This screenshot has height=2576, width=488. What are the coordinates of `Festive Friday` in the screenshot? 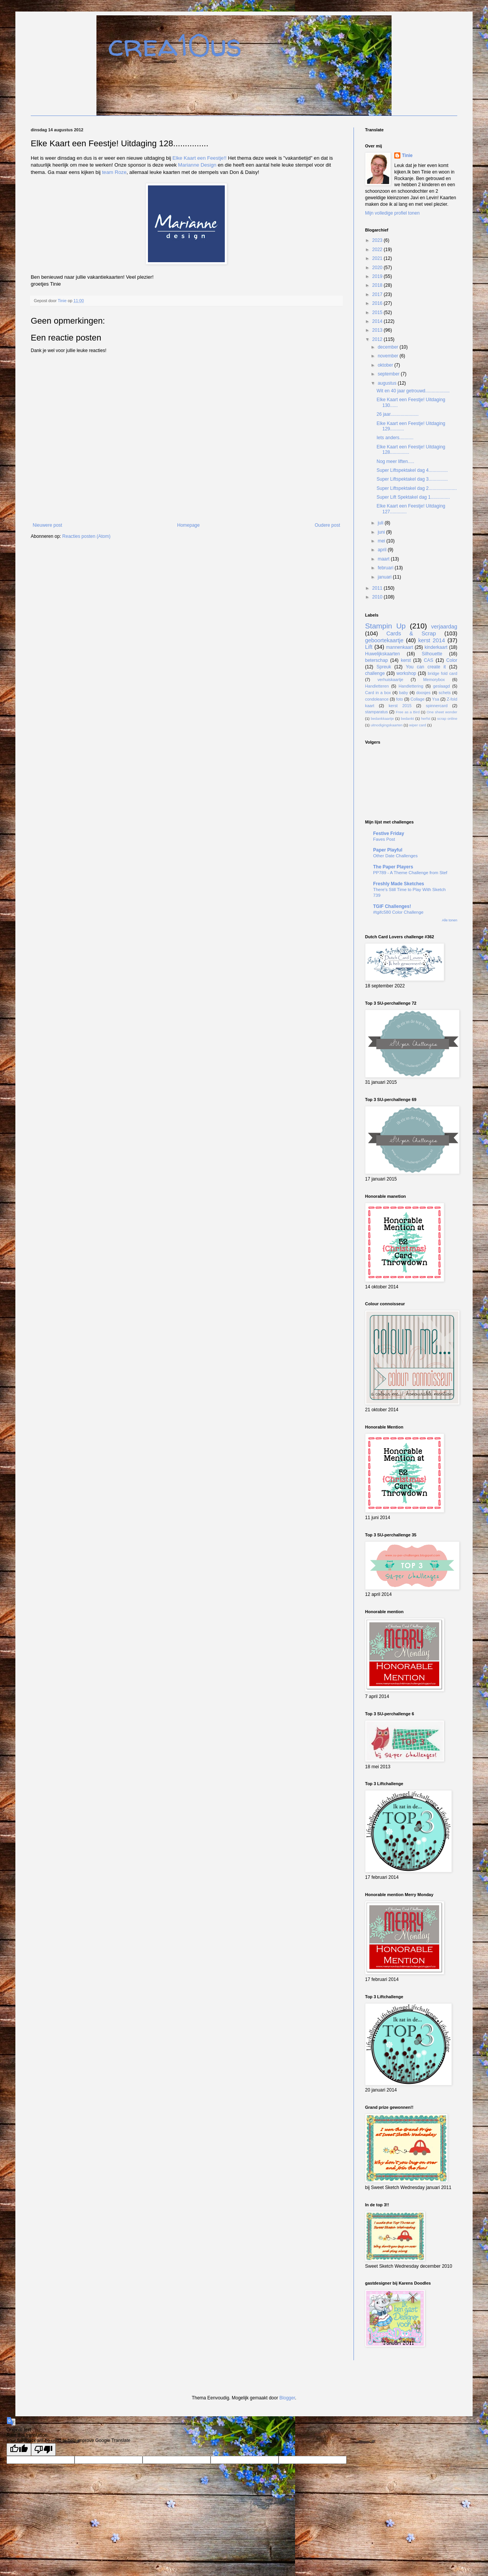 It's located at (388, 833).